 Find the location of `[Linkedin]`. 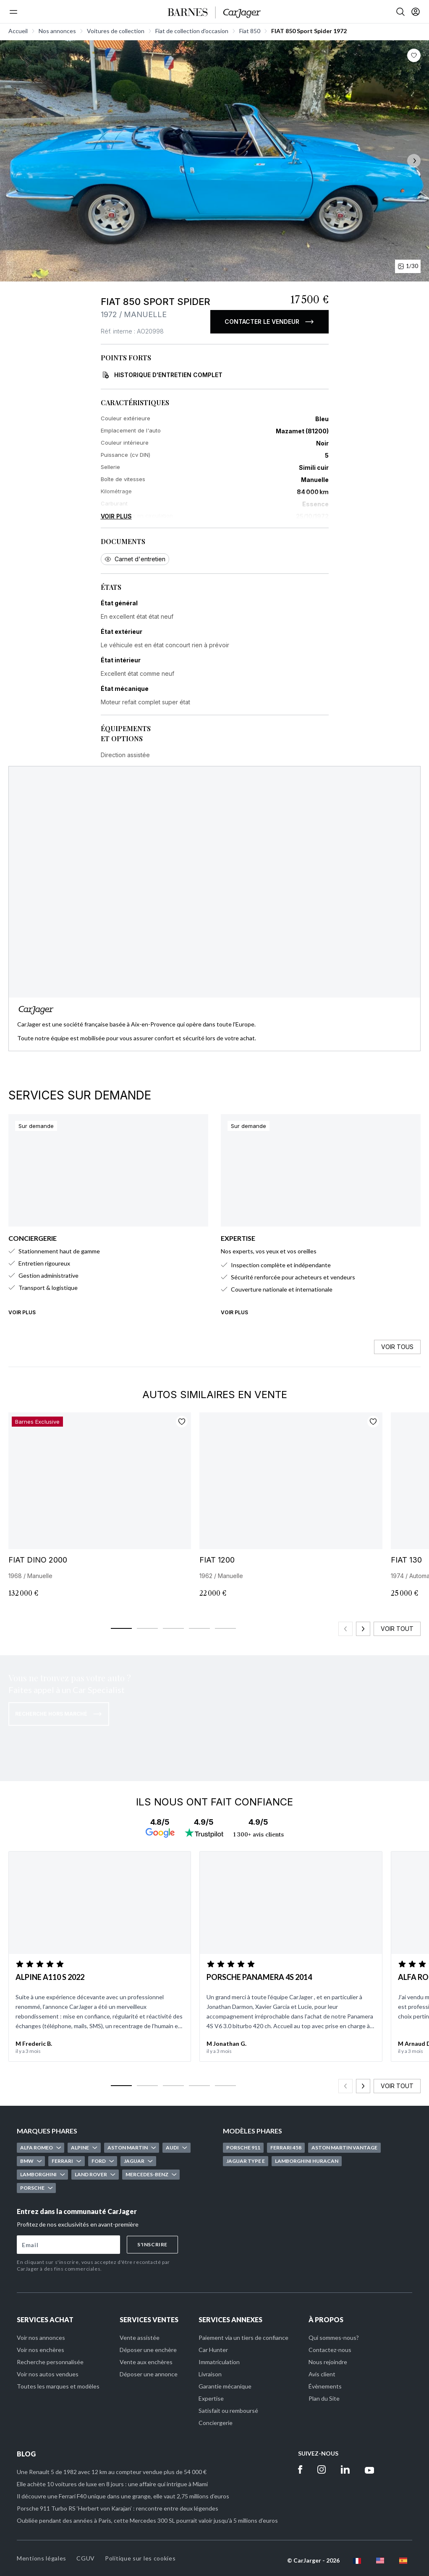

[Linkedin] is located at coordinates (345, 2469).